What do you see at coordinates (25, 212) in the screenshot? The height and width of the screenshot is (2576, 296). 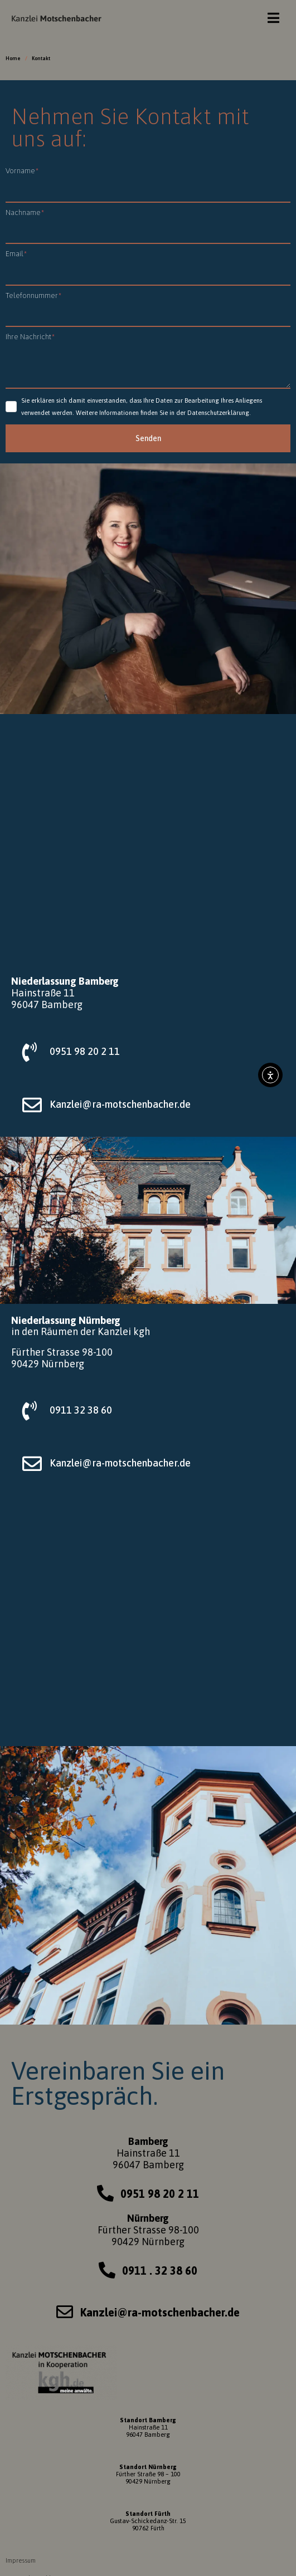 I see `Nachname` at bounding box center [25, 212].